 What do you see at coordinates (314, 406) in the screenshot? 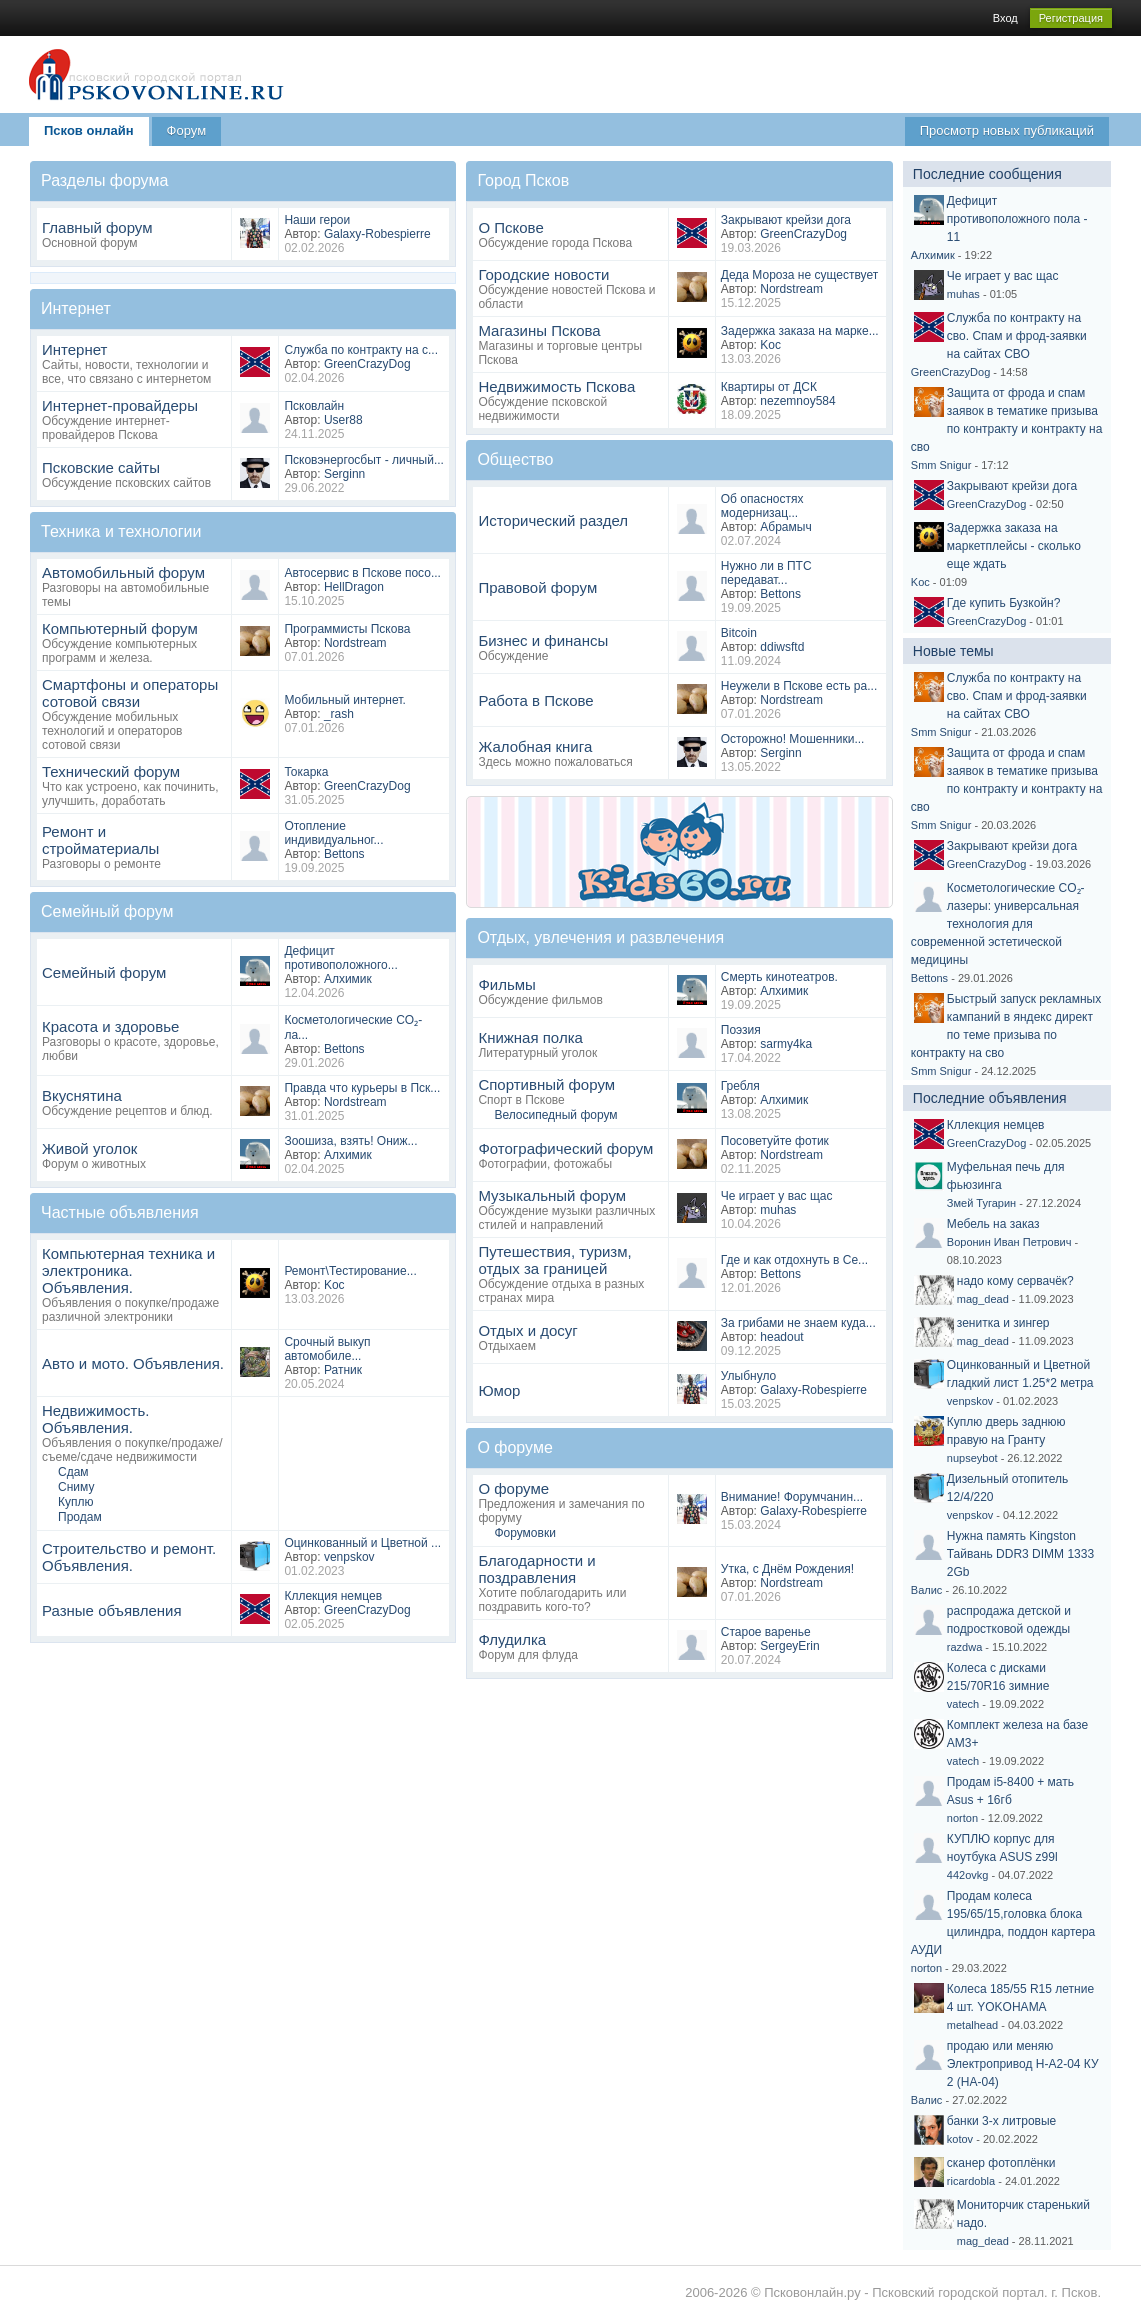
I see `Псковлайн` at bounding box center [314, 406].